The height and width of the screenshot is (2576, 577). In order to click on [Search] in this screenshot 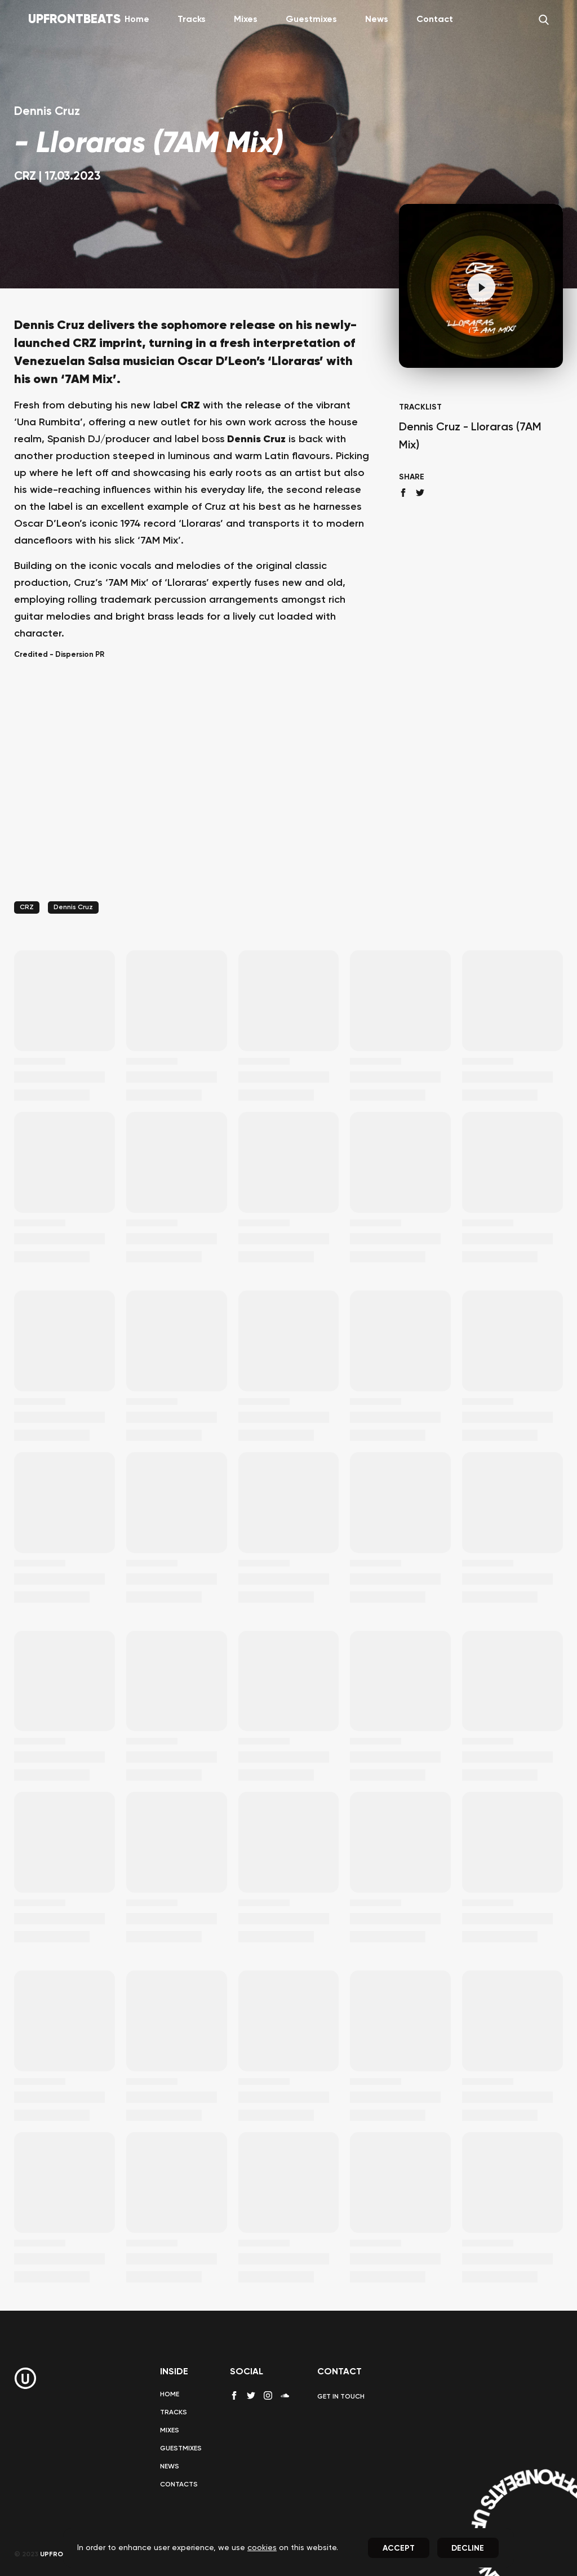, I will do `click(544, 20)`.